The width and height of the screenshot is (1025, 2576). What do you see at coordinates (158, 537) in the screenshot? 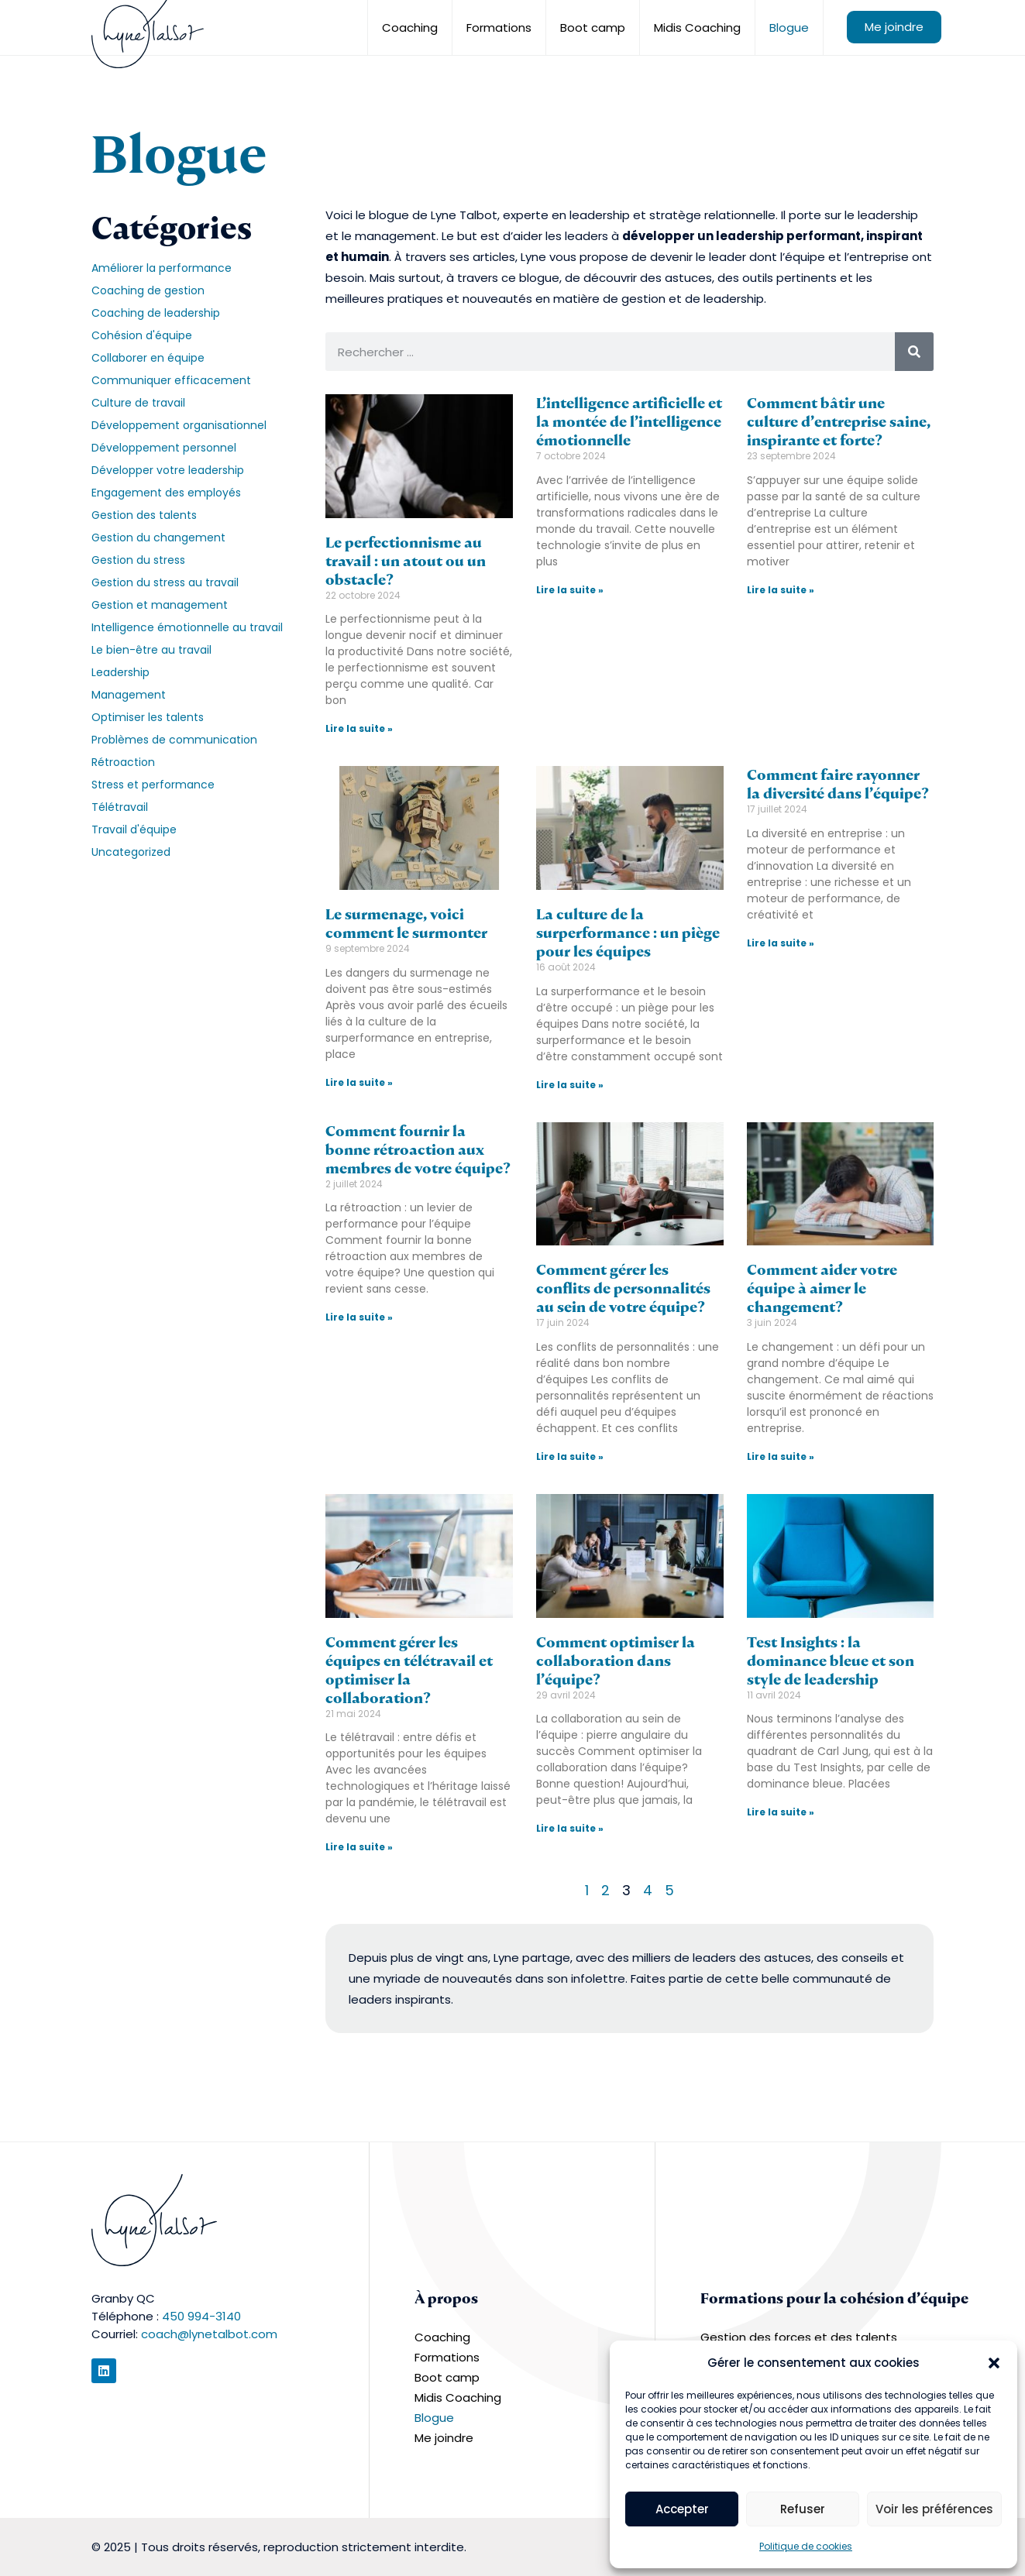
I see `Gestion du changement` at bounding box center [158, 537].